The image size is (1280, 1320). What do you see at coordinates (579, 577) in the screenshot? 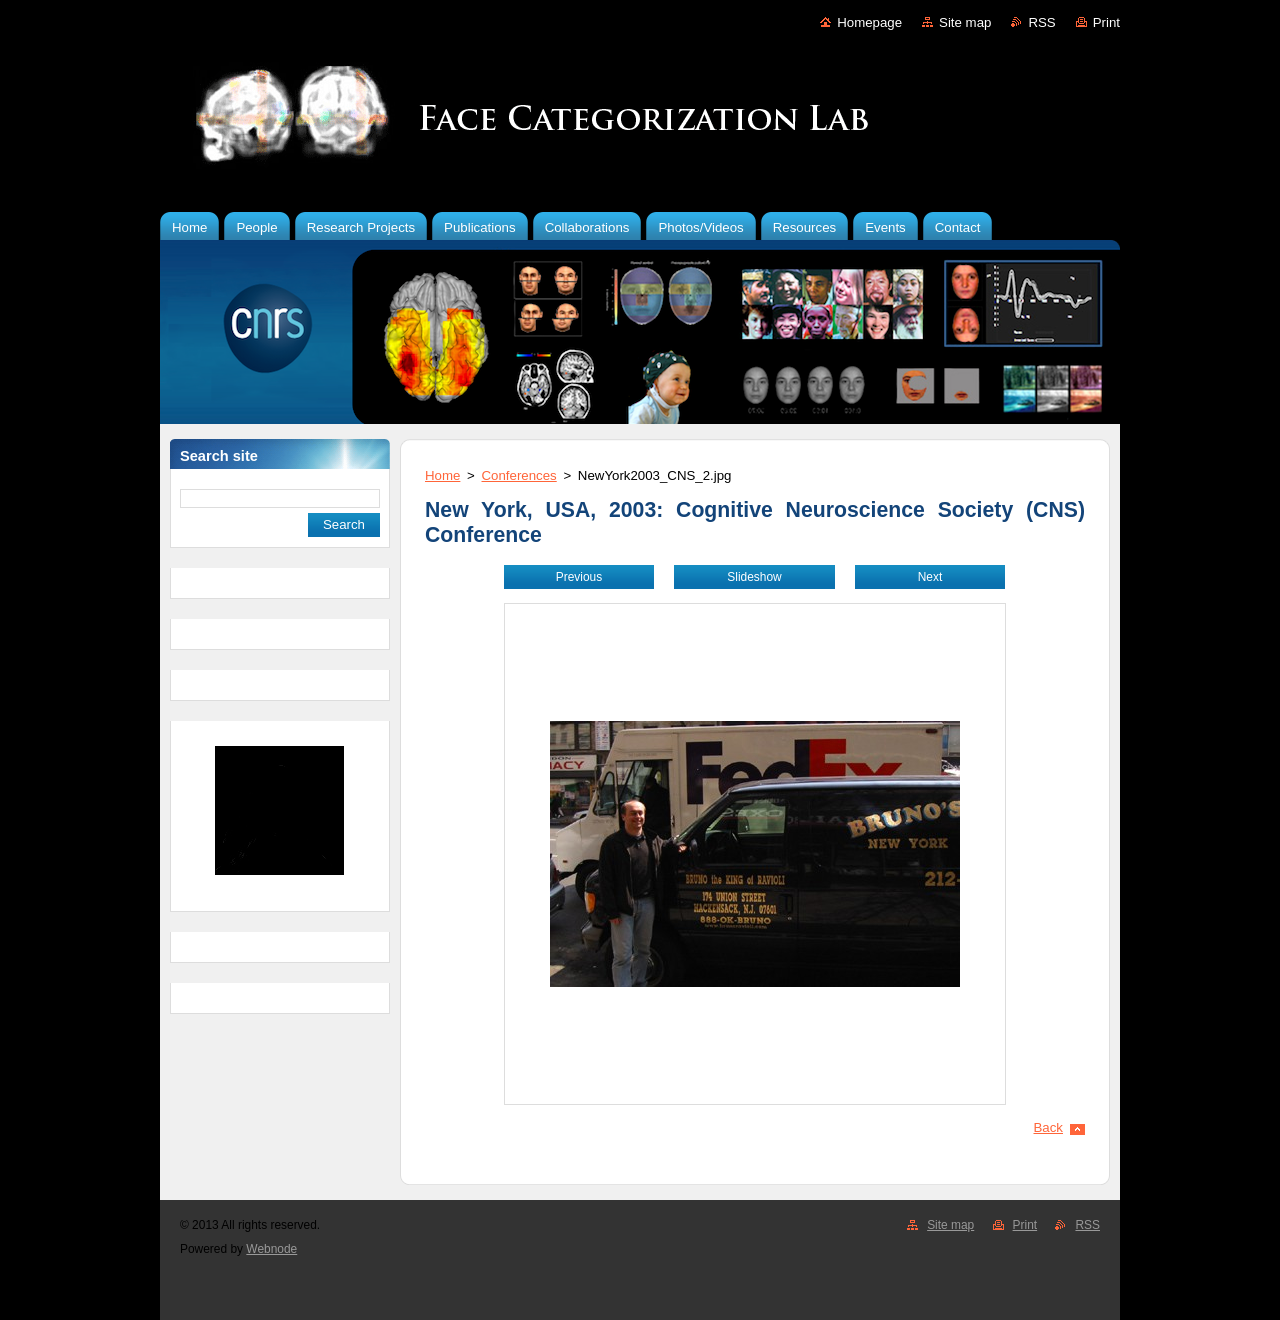
I see `Previous` at bounding box center [579, 577].